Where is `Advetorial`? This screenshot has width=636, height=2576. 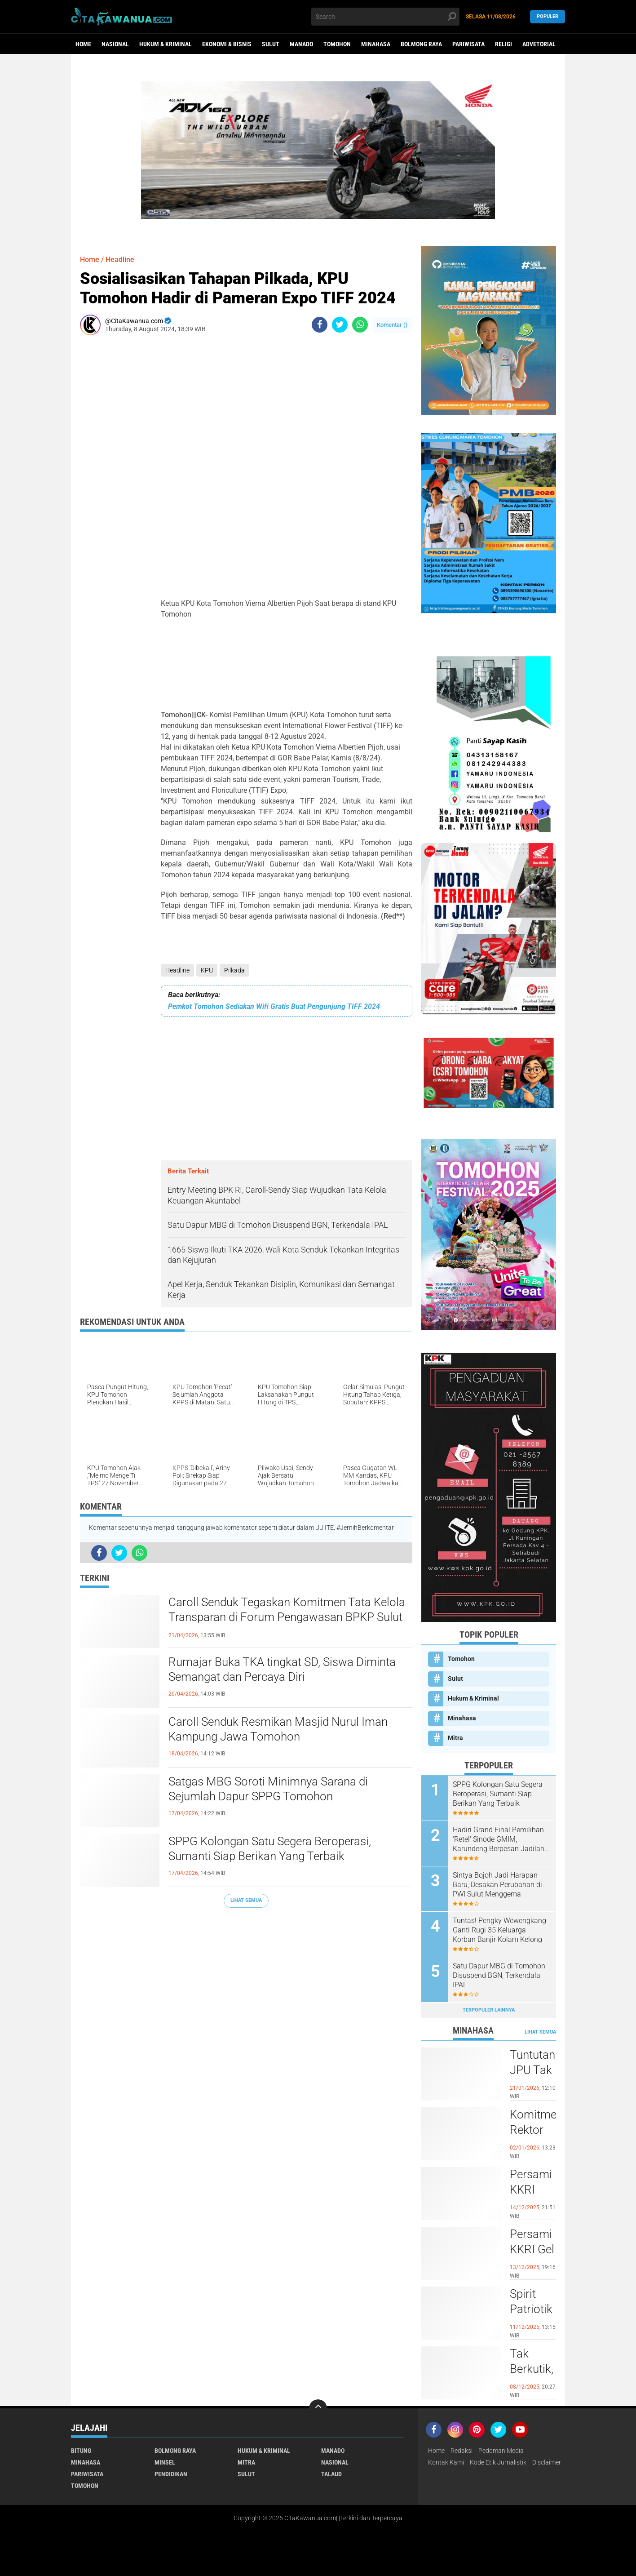
Advetorial is located at coordinates (539, 44).